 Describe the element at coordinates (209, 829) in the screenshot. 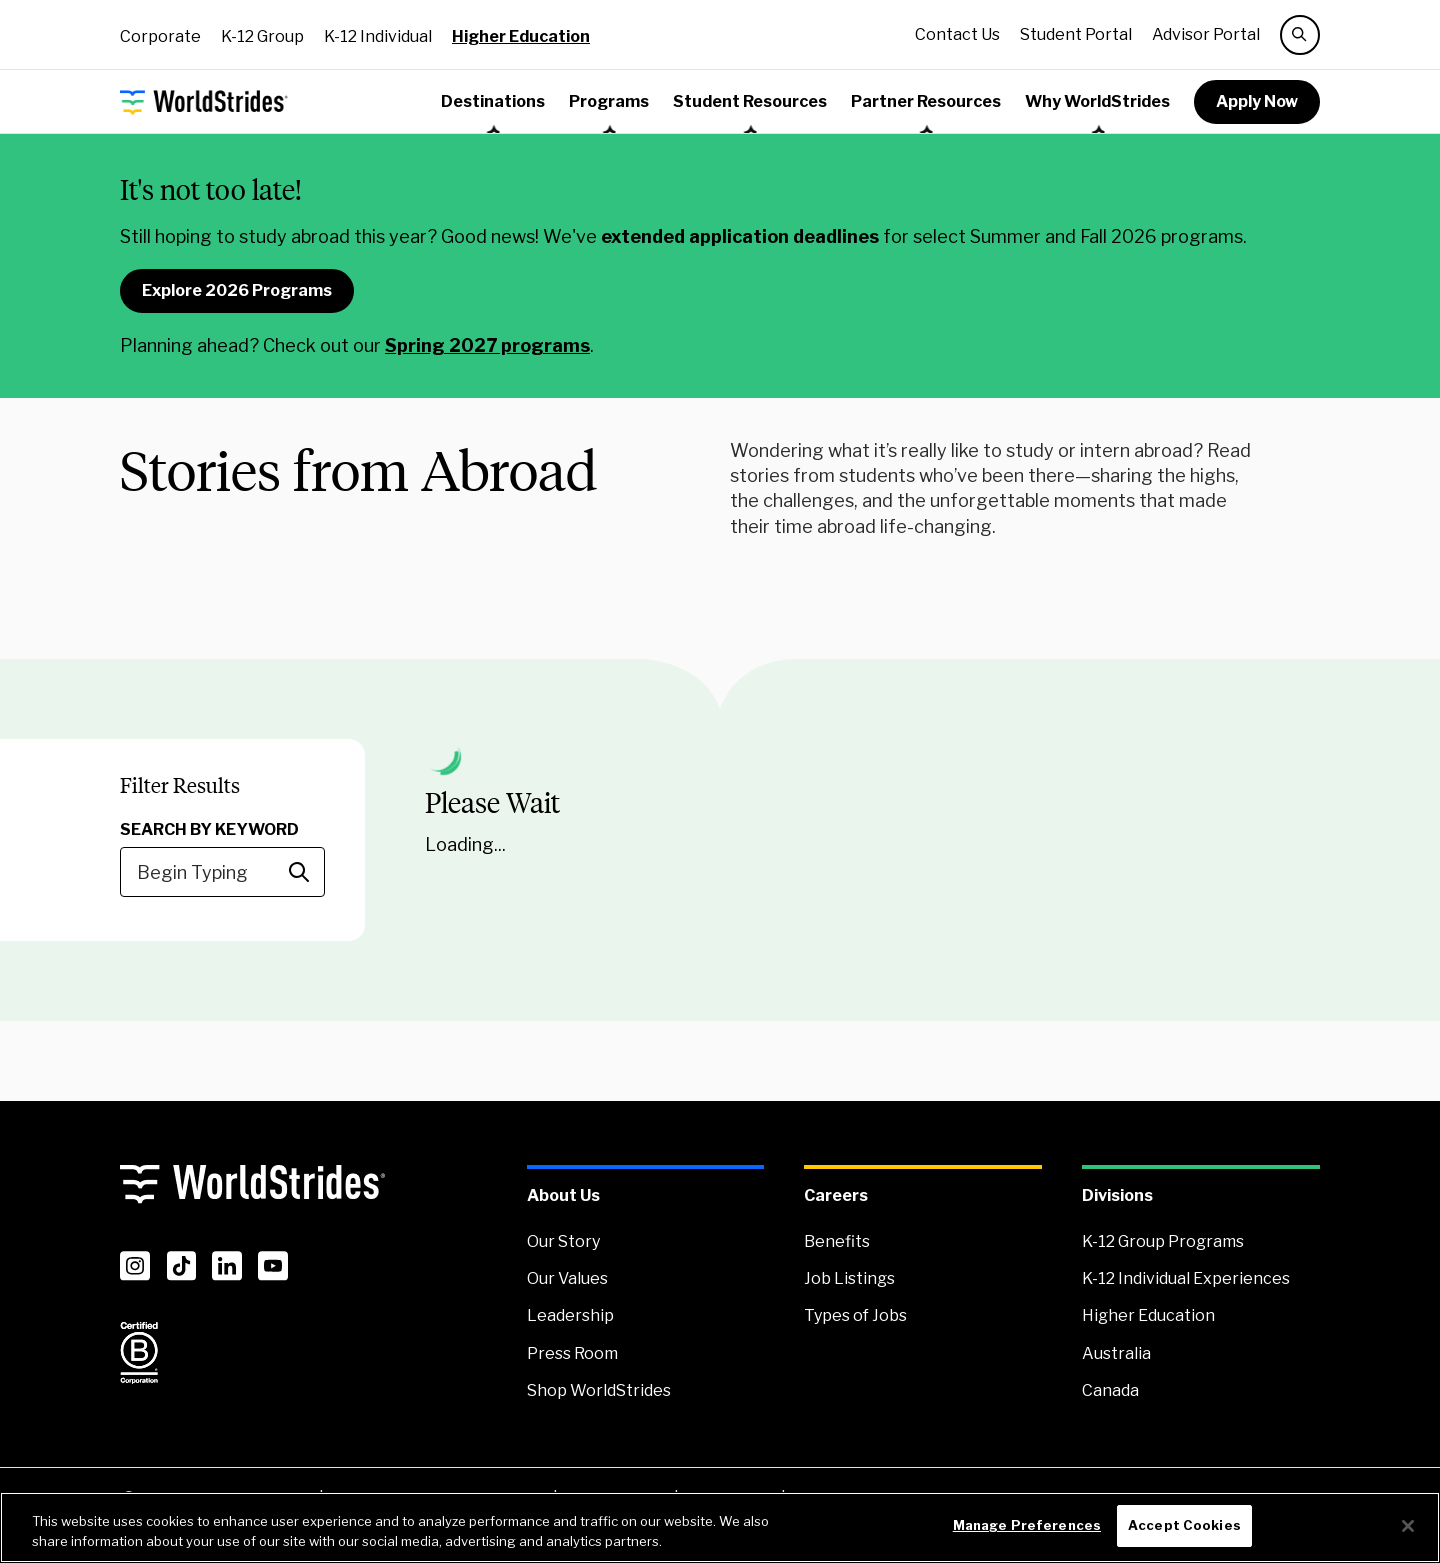

I see `Search by Keyword` at that location.